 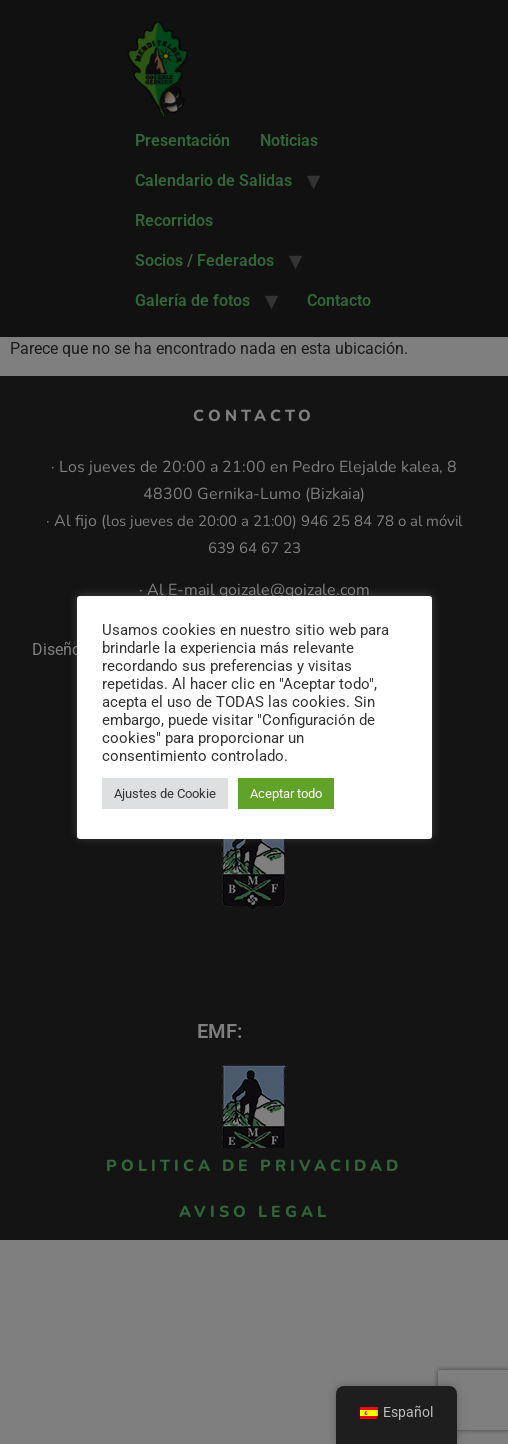 What do you see at coordinates (286, 793) in the screenshot?
I see `Aceptar todo [button]` at bounding box center [286, 793].